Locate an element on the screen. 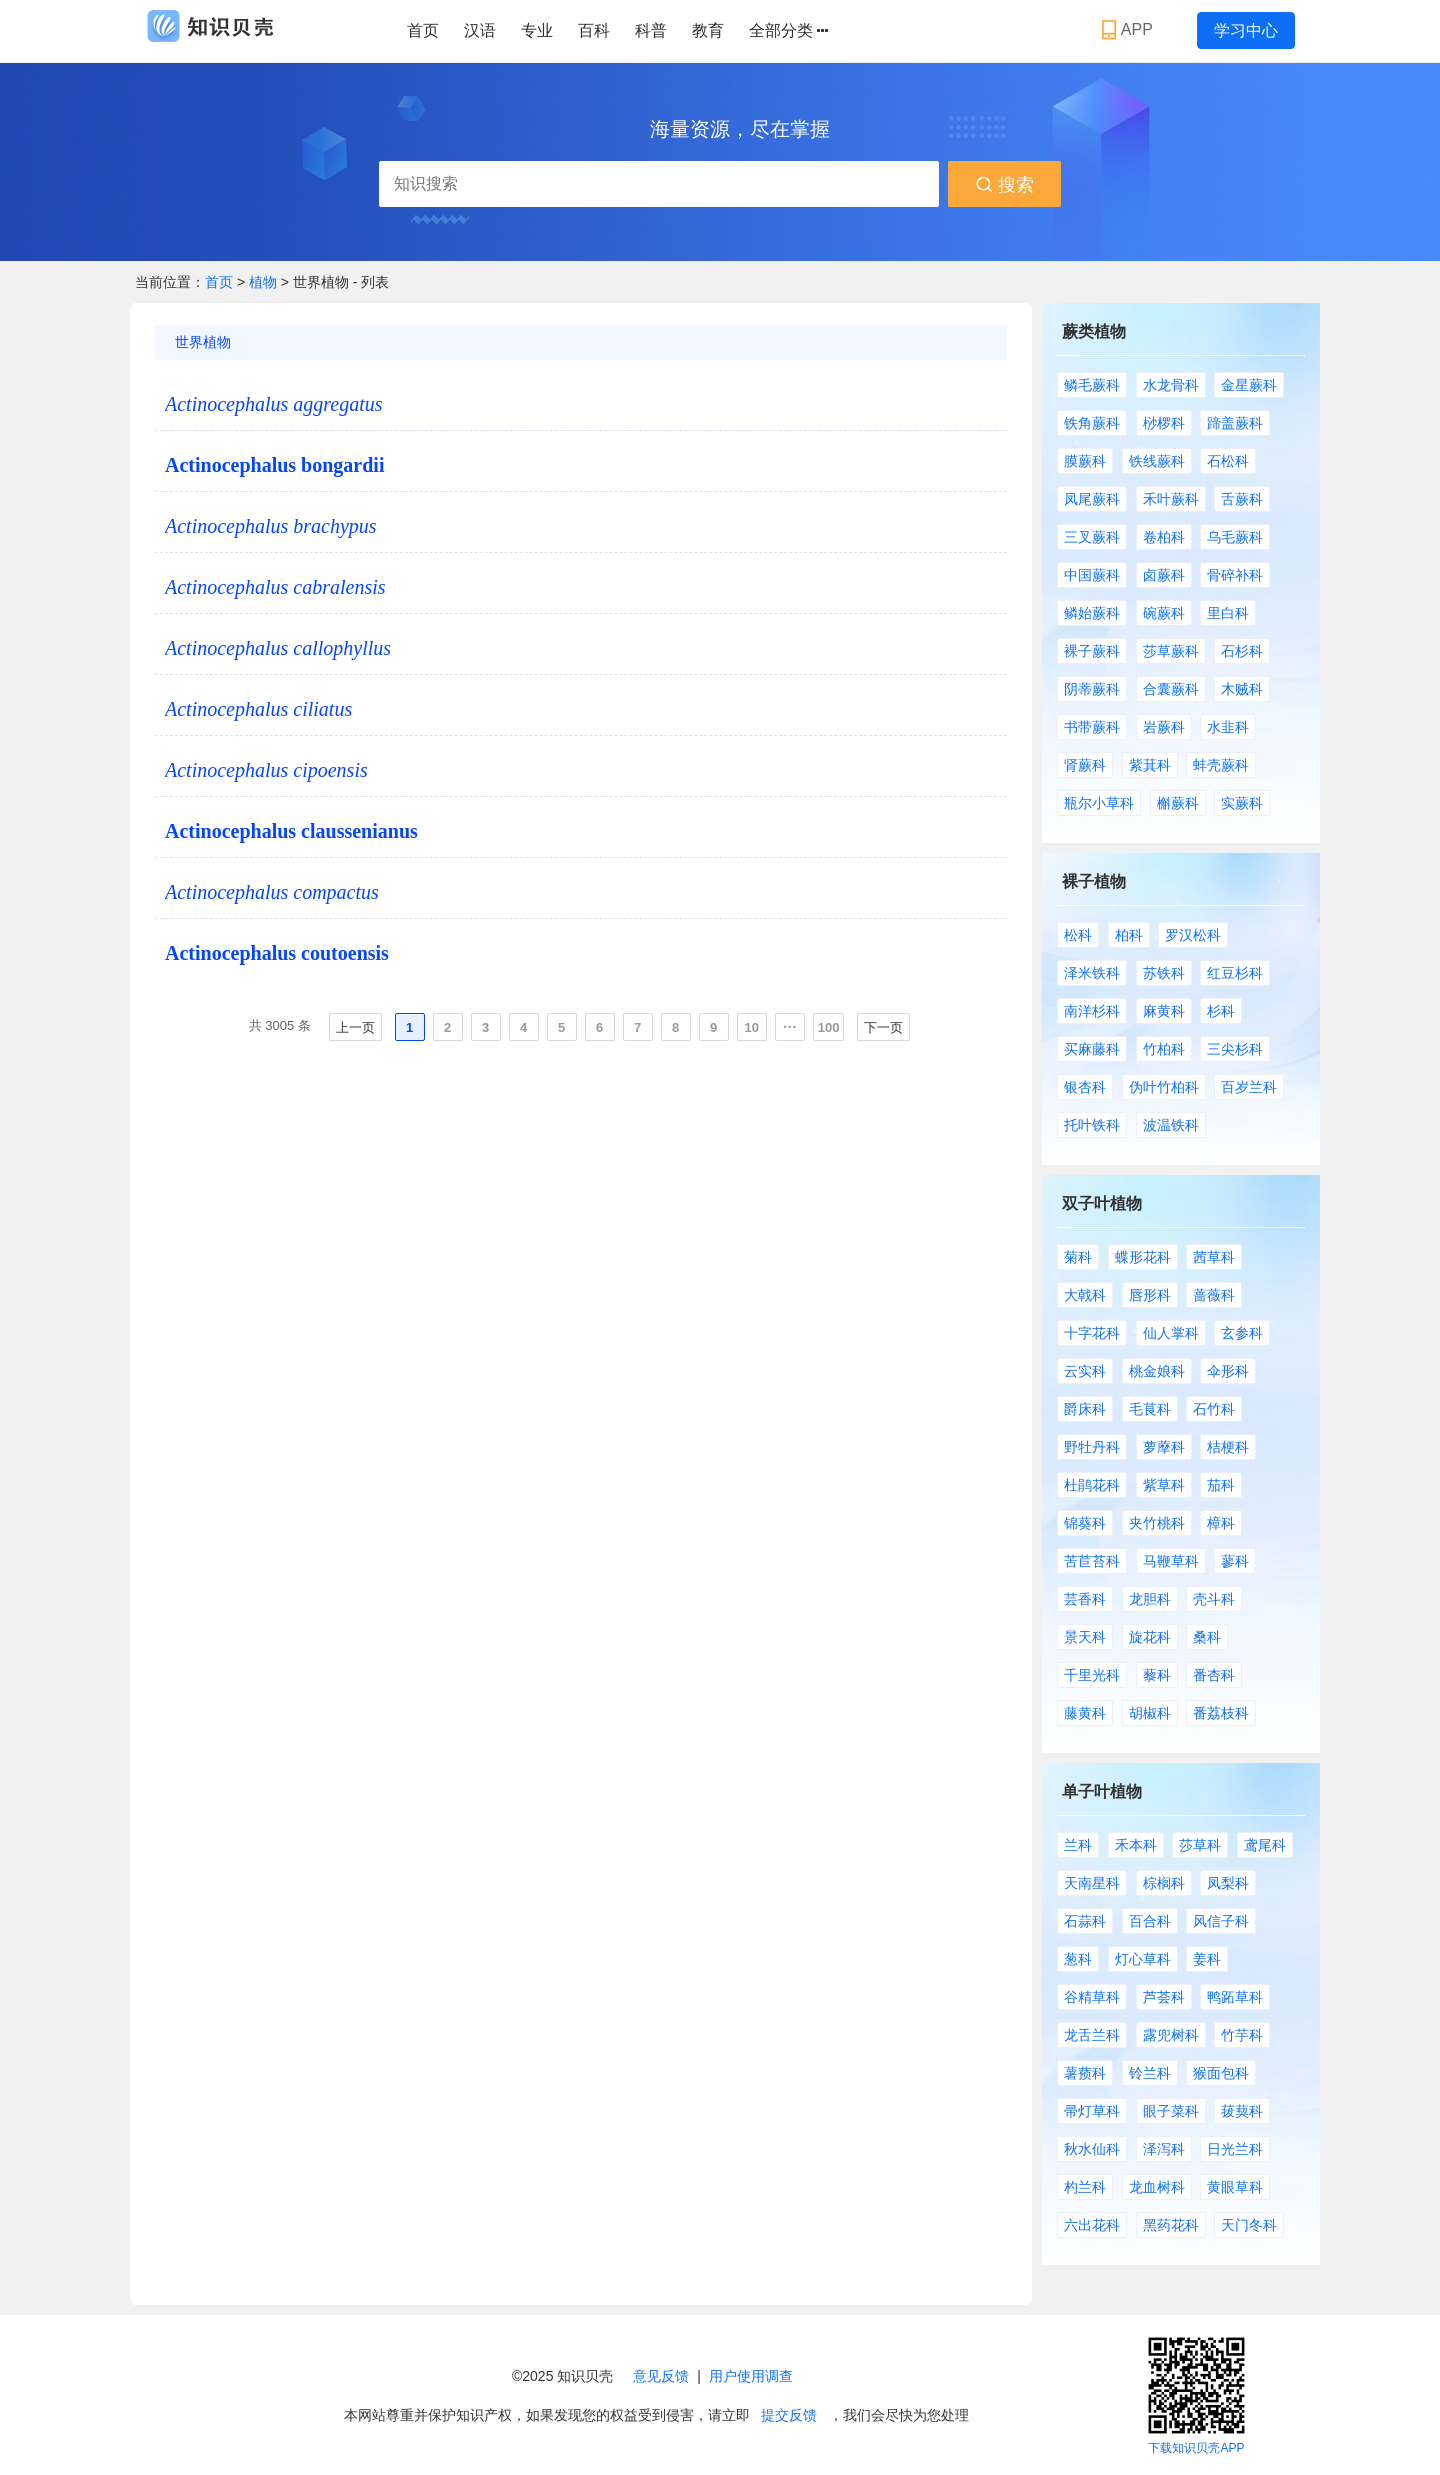 This screenshot has width=1440, height=2475. 教育 is located at coordinates (708, 30).